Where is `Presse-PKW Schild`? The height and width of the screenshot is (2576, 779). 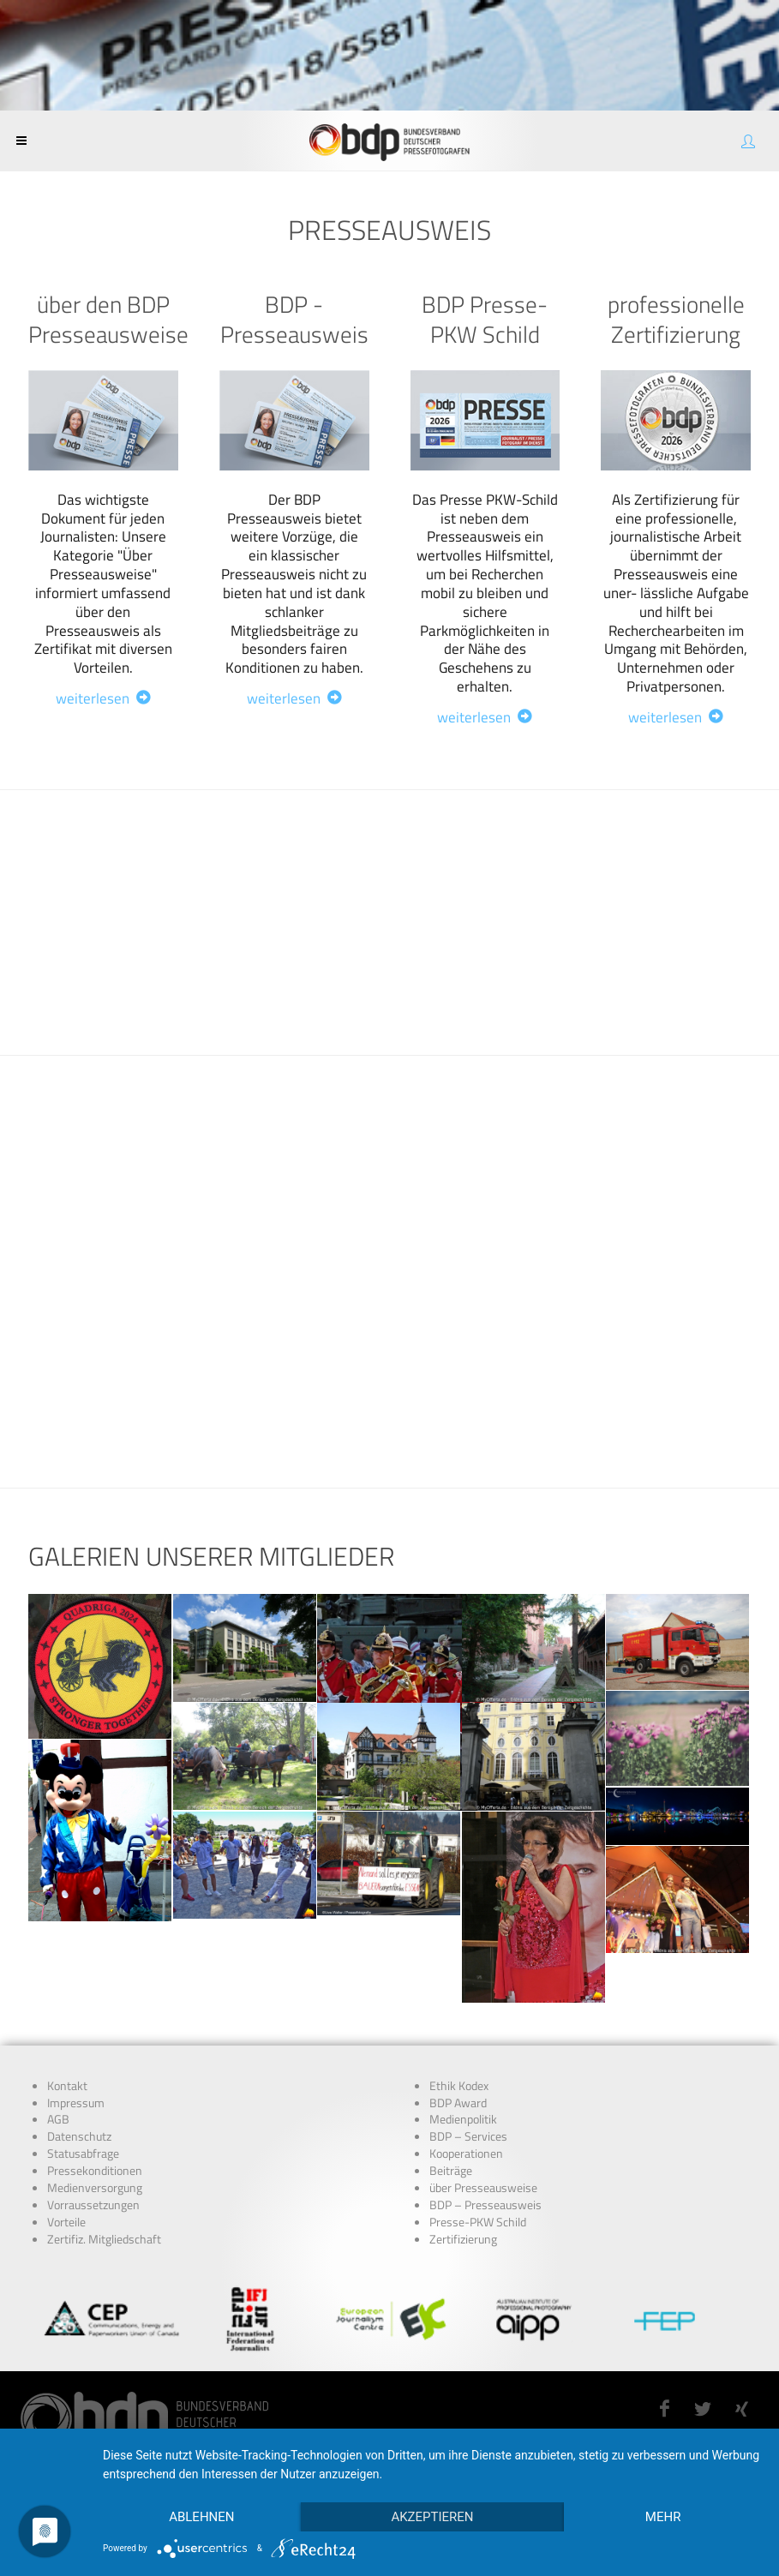
Presse-PKW Schild is located at coordinates (477, 2222).